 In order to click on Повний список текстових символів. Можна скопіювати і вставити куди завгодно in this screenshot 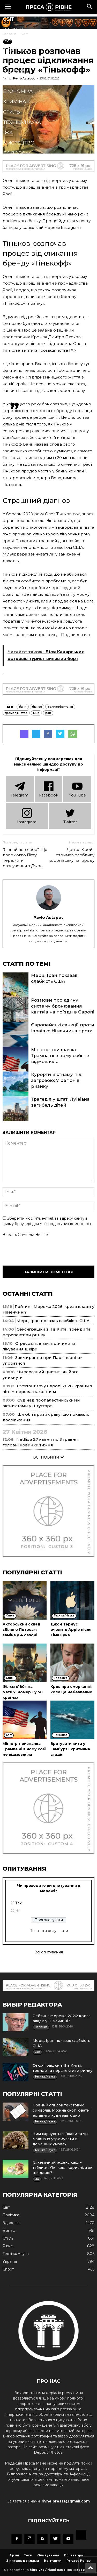, I will do `click(62, 2110)`.